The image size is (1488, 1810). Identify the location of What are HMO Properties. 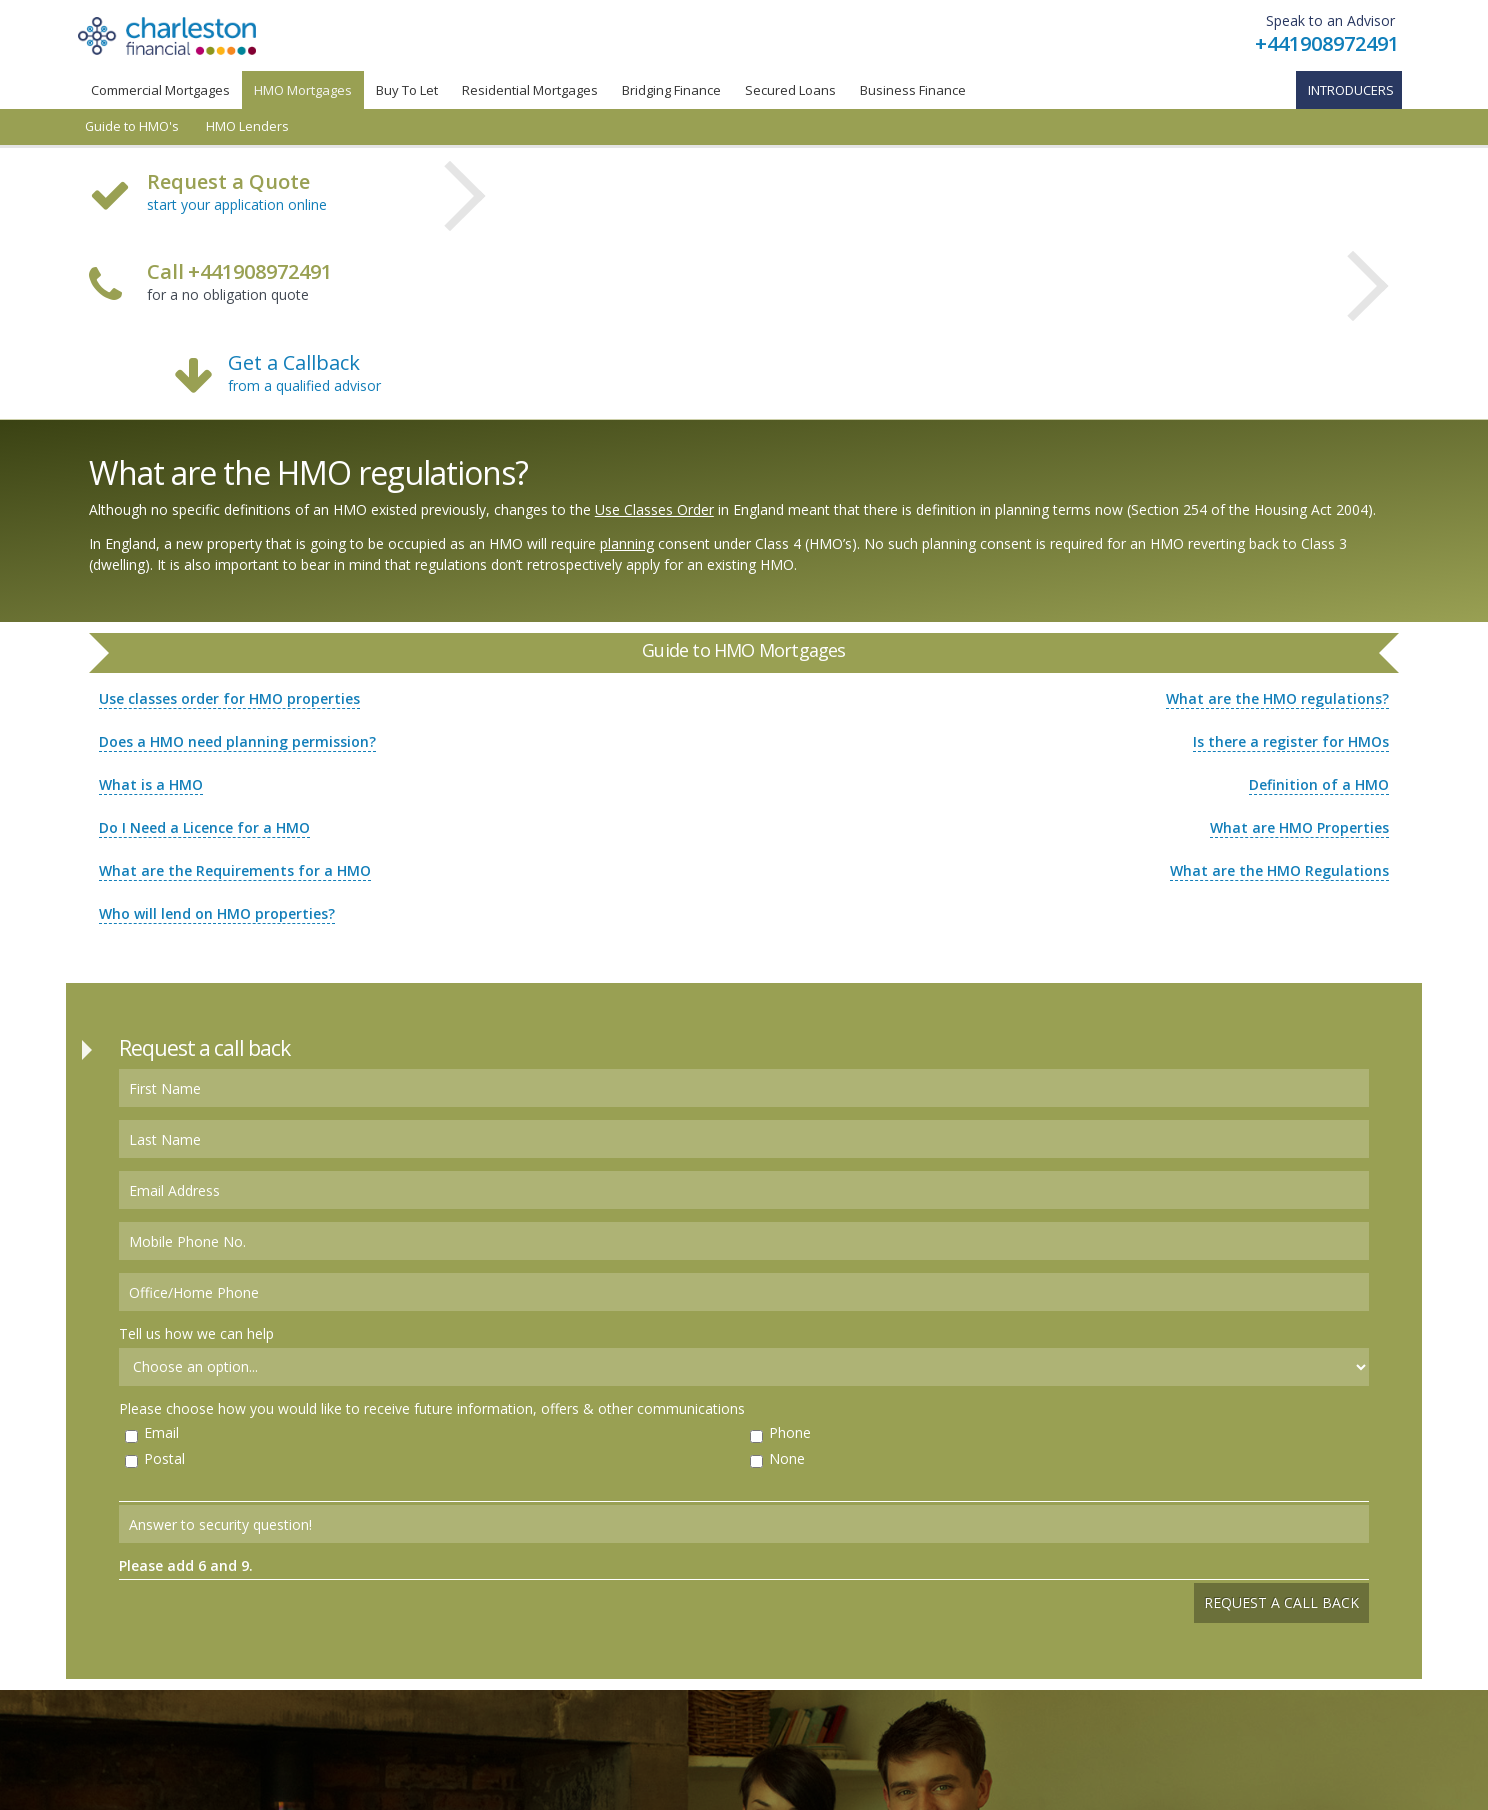
(1299, 827).